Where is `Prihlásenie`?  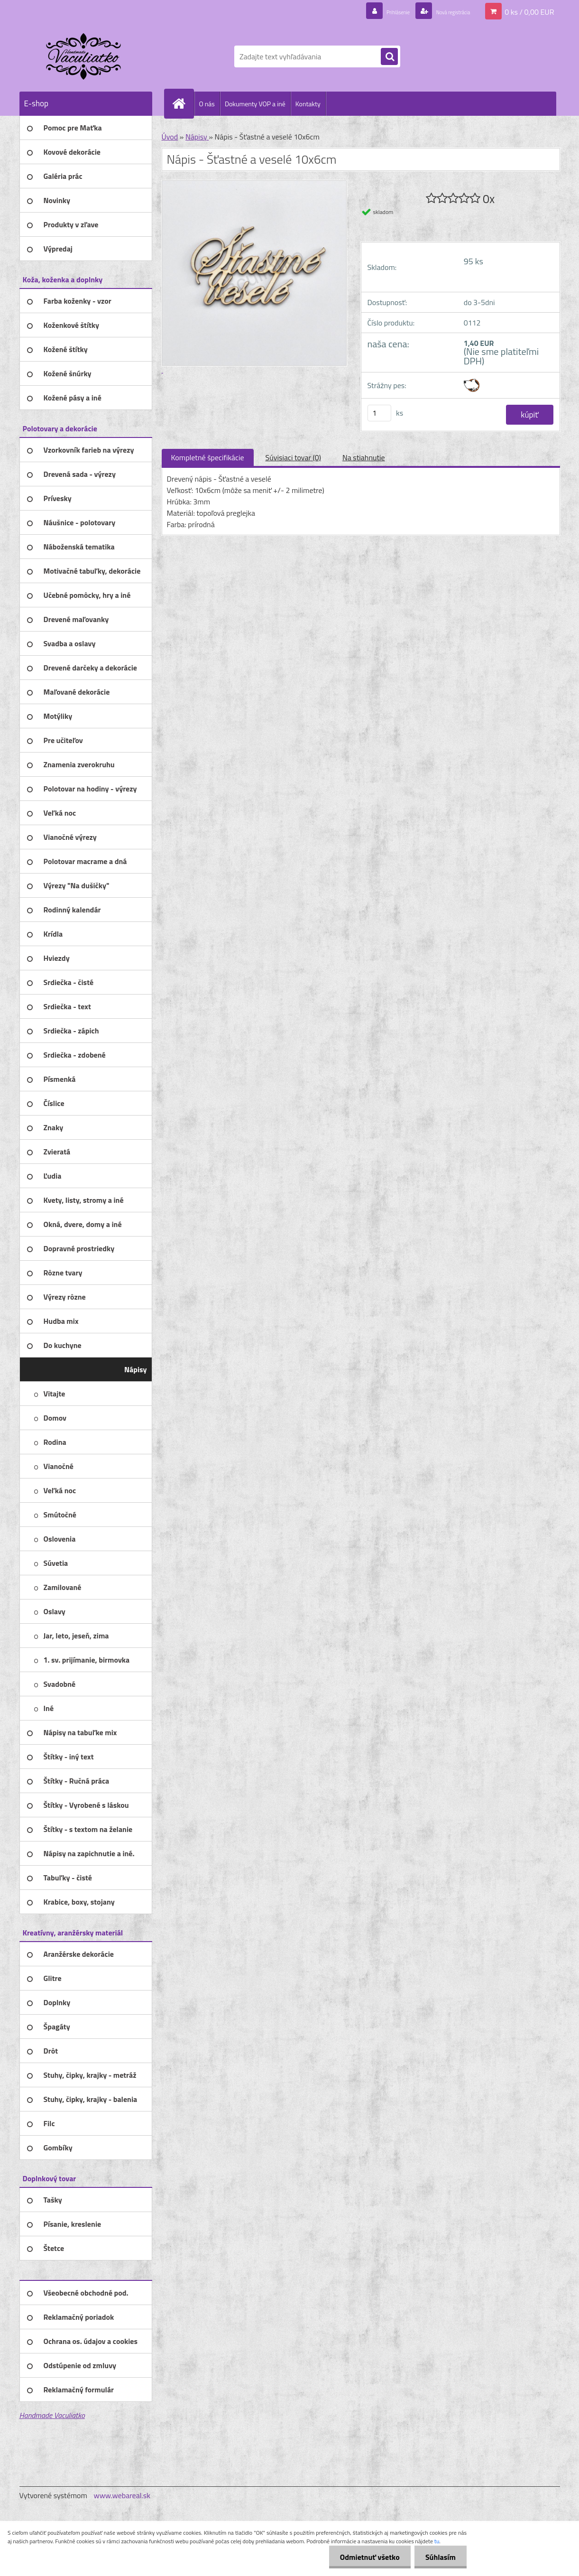
Prihlásenie is located at coordinates (374, 11).